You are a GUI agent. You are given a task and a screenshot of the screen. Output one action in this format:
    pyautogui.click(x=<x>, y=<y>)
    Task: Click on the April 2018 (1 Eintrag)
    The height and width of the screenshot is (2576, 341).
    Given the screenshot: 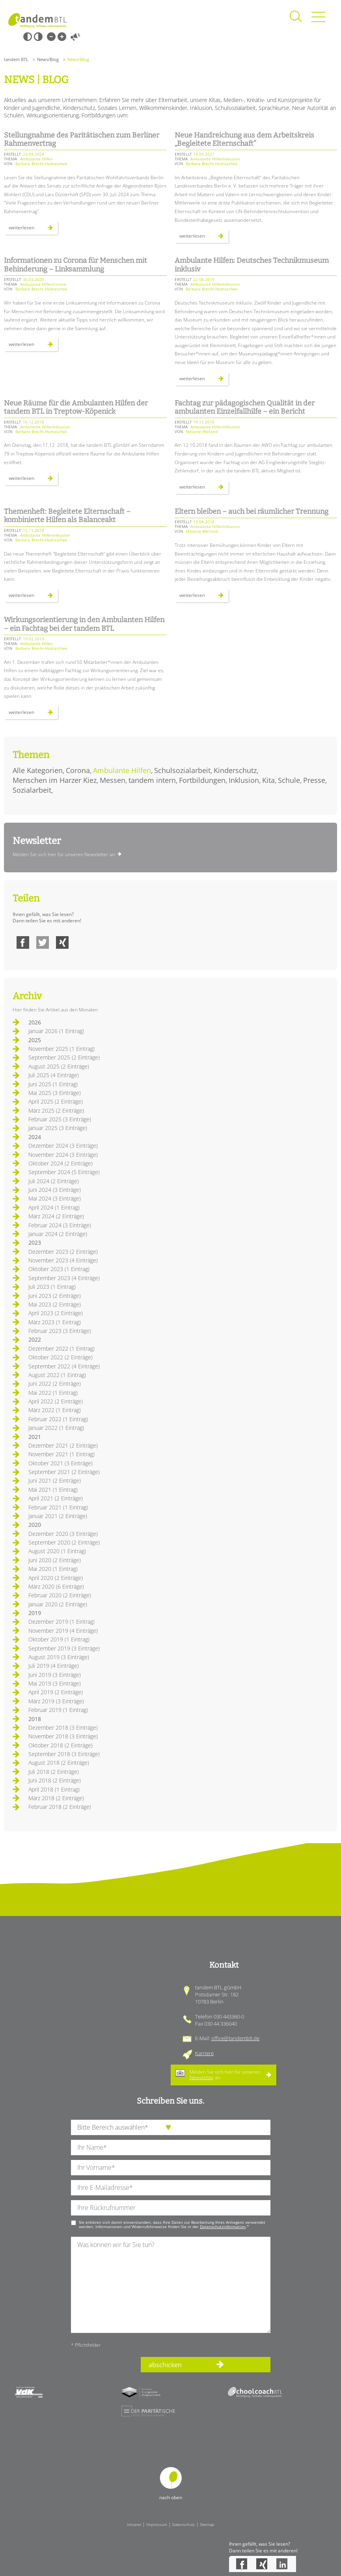 What is the action you would take?
    pyautogui.click(x=54, y=1789)
    